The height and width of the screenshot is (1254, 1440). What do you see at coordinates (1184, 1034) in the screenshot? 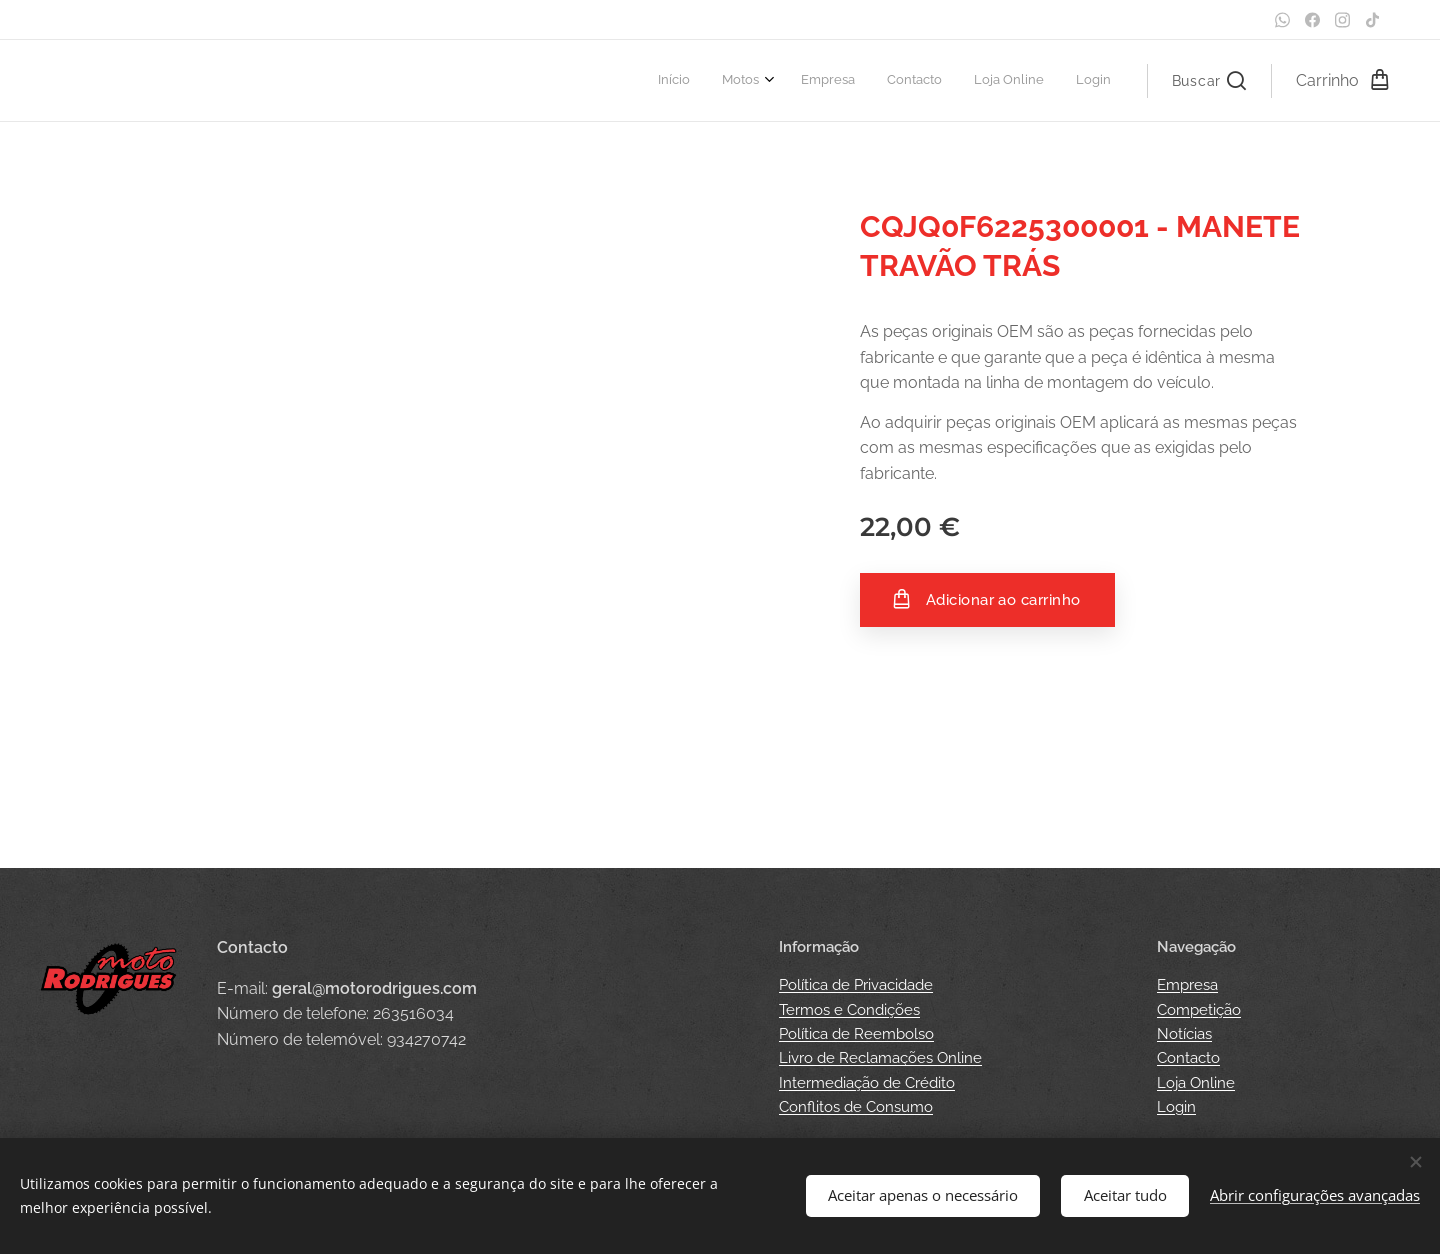
I see `Notícias` at bounding box center [1184, 1034].